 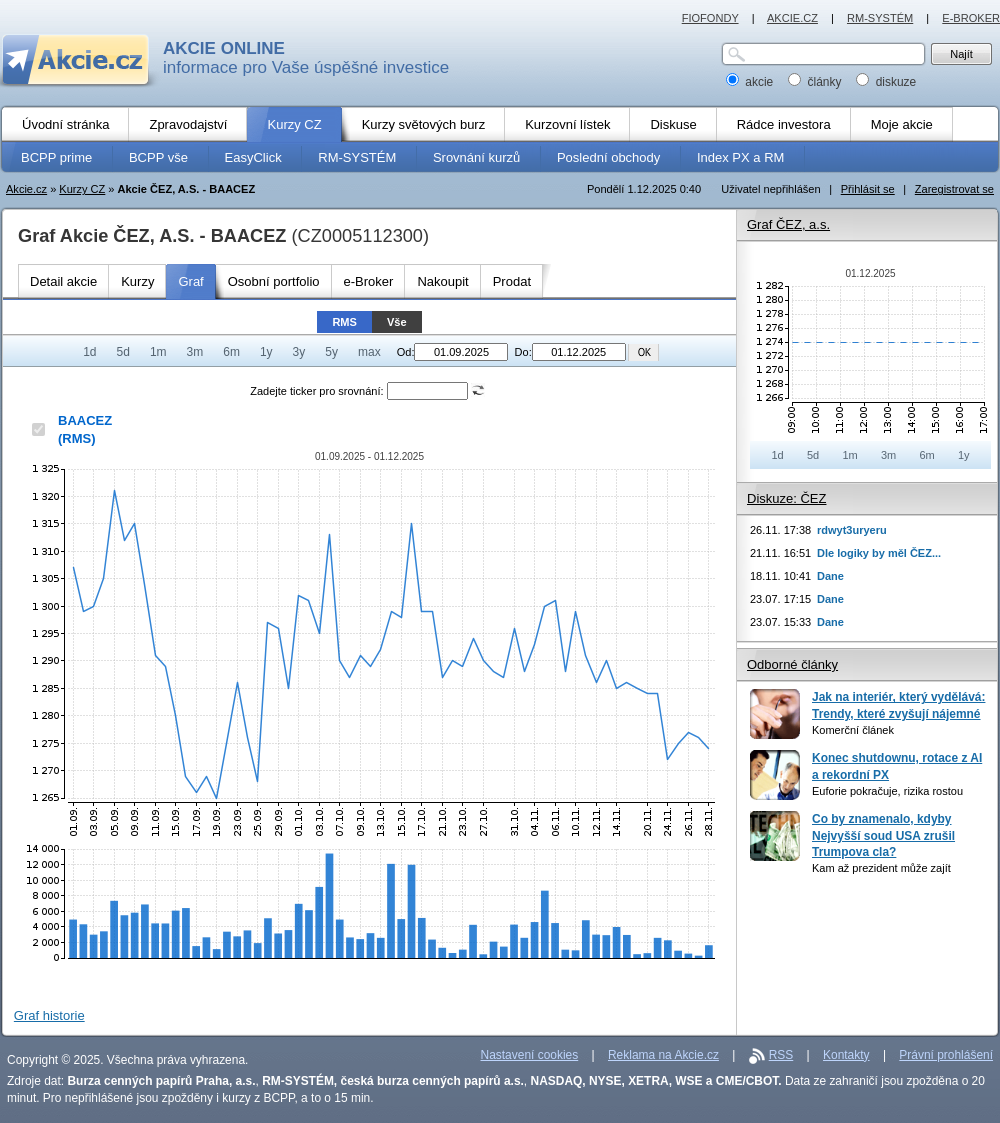 I want to click on max, so click(x=369, y=352).